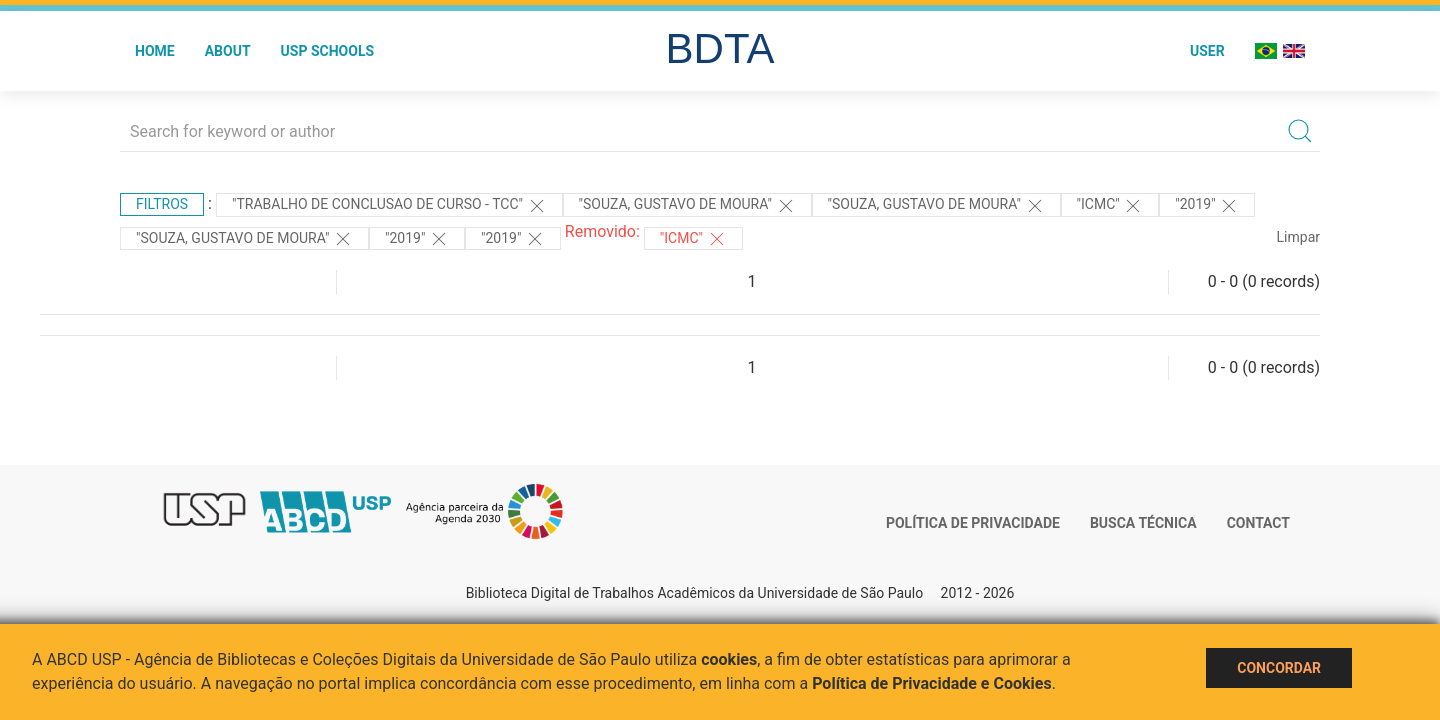  I want to click on Política de Privacidade e Cookies, so click(932, 683).